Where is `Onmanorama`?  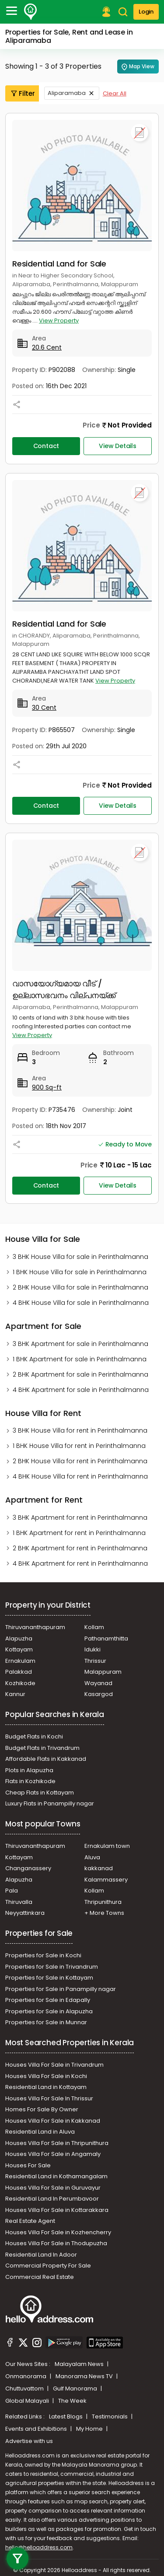
Onmanorama is located at coordinates (26, 2376).